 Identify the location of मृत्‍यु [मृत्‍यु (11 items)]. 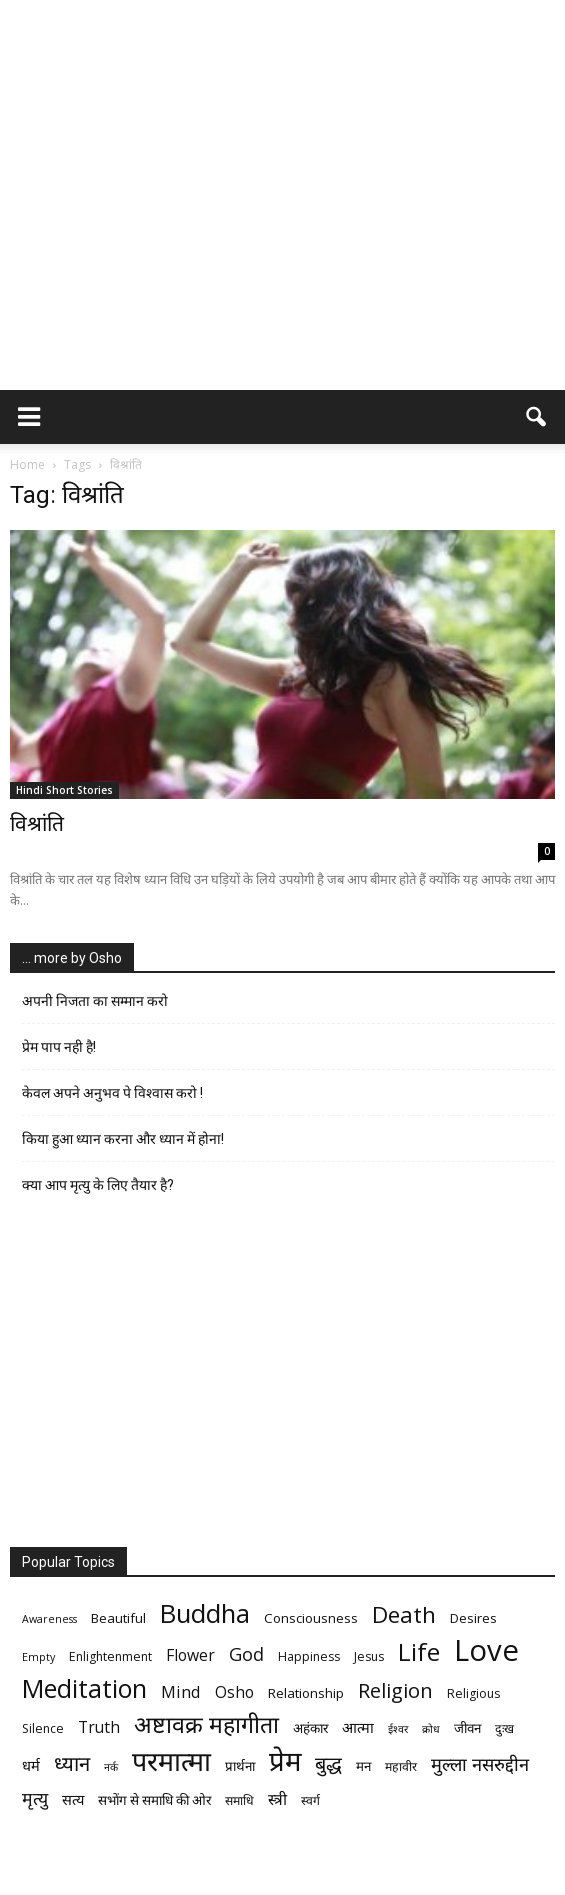
(35, 1798).